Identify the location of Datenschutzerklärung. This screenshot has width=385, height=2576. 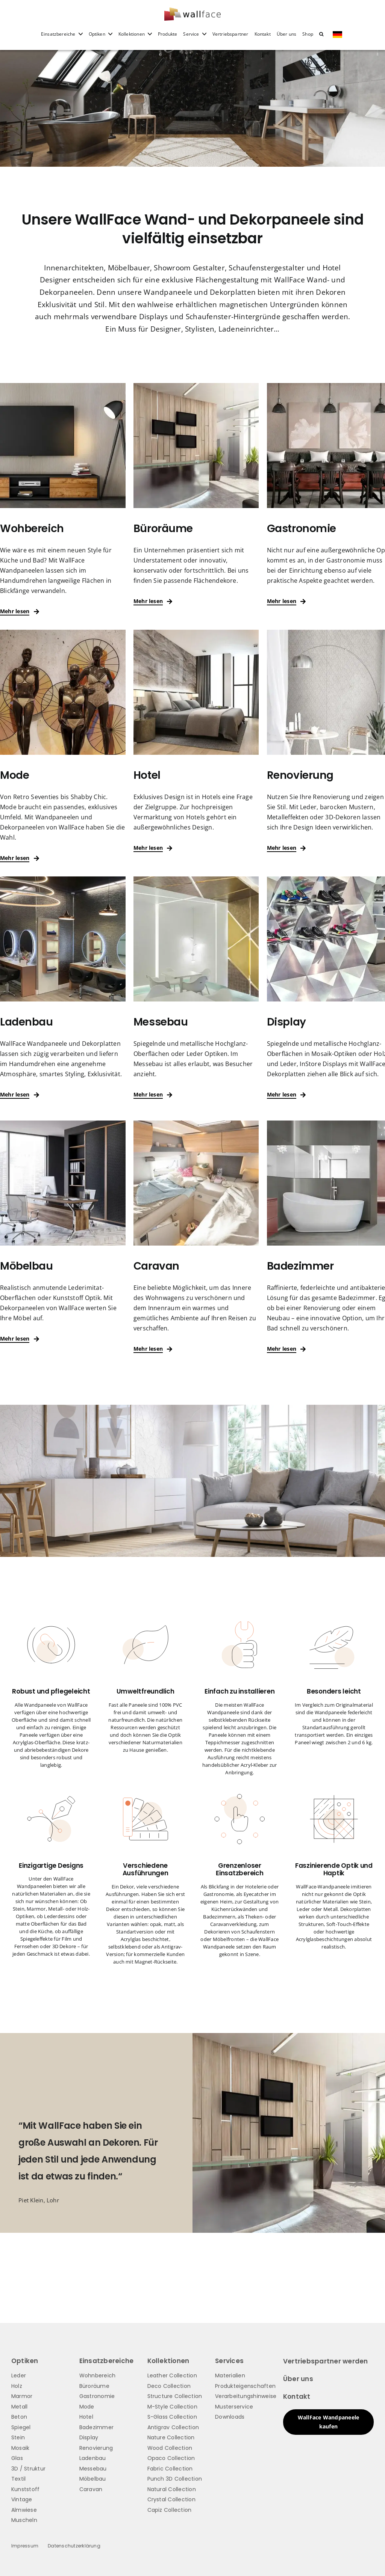
(74, 2546).